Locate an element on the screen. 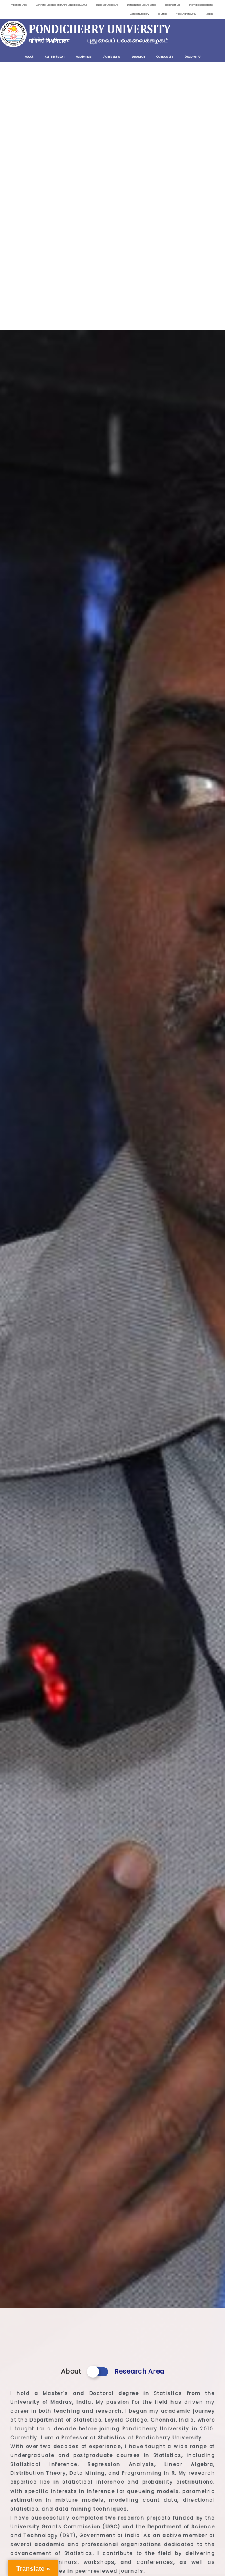  Important Links is located at coordinates (19, 4).